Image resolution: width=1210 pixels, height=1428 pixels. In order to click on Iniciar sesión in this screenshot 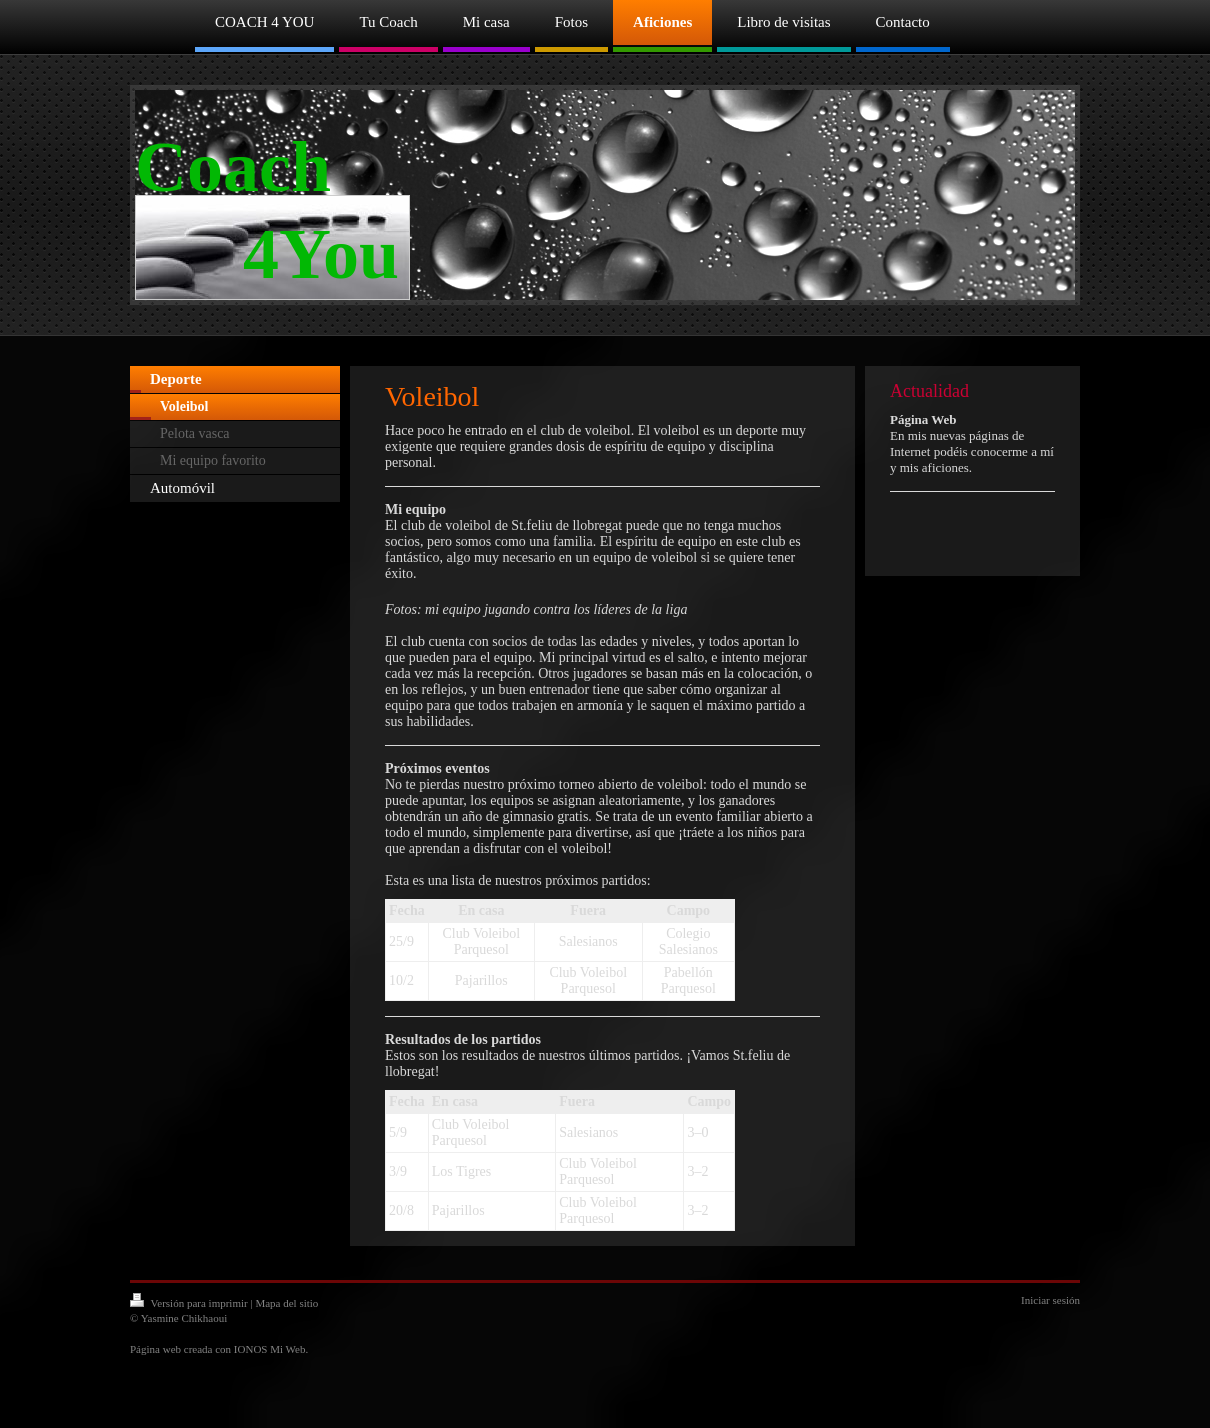, I will do `click(1050, 1300)`.